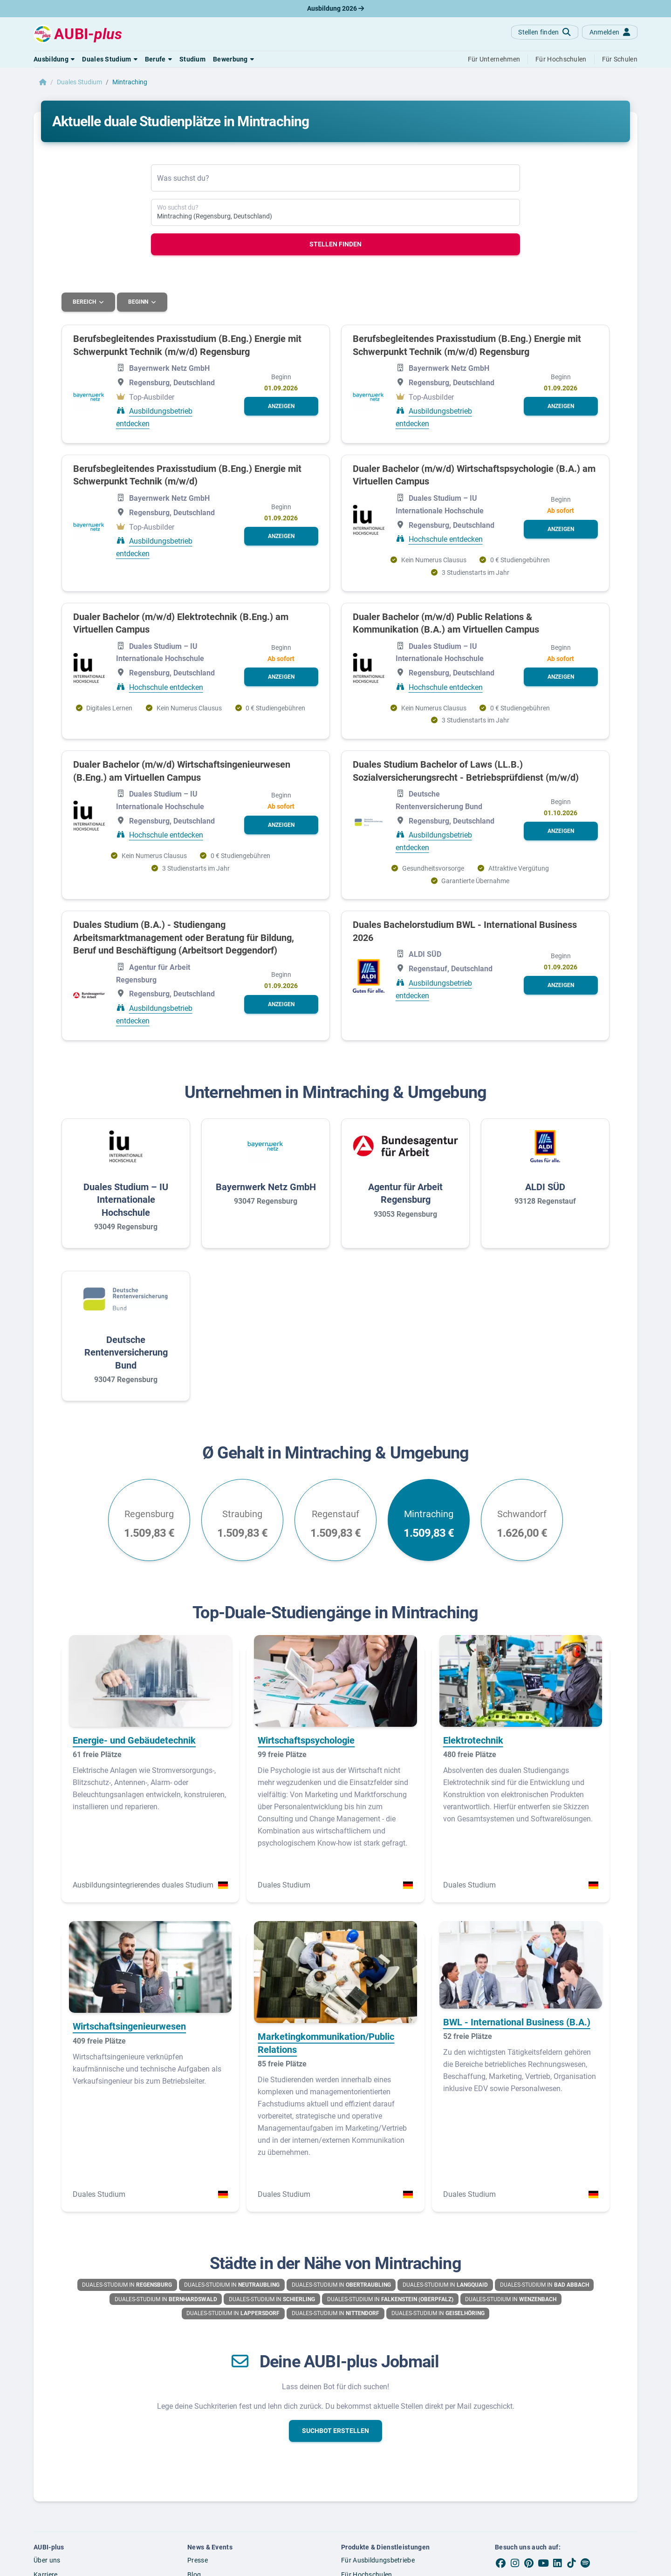  What do you see at coordinates (446, 538) in the screenshot?
I see `Hochschule entdecken` at bounding box center [446, 538].